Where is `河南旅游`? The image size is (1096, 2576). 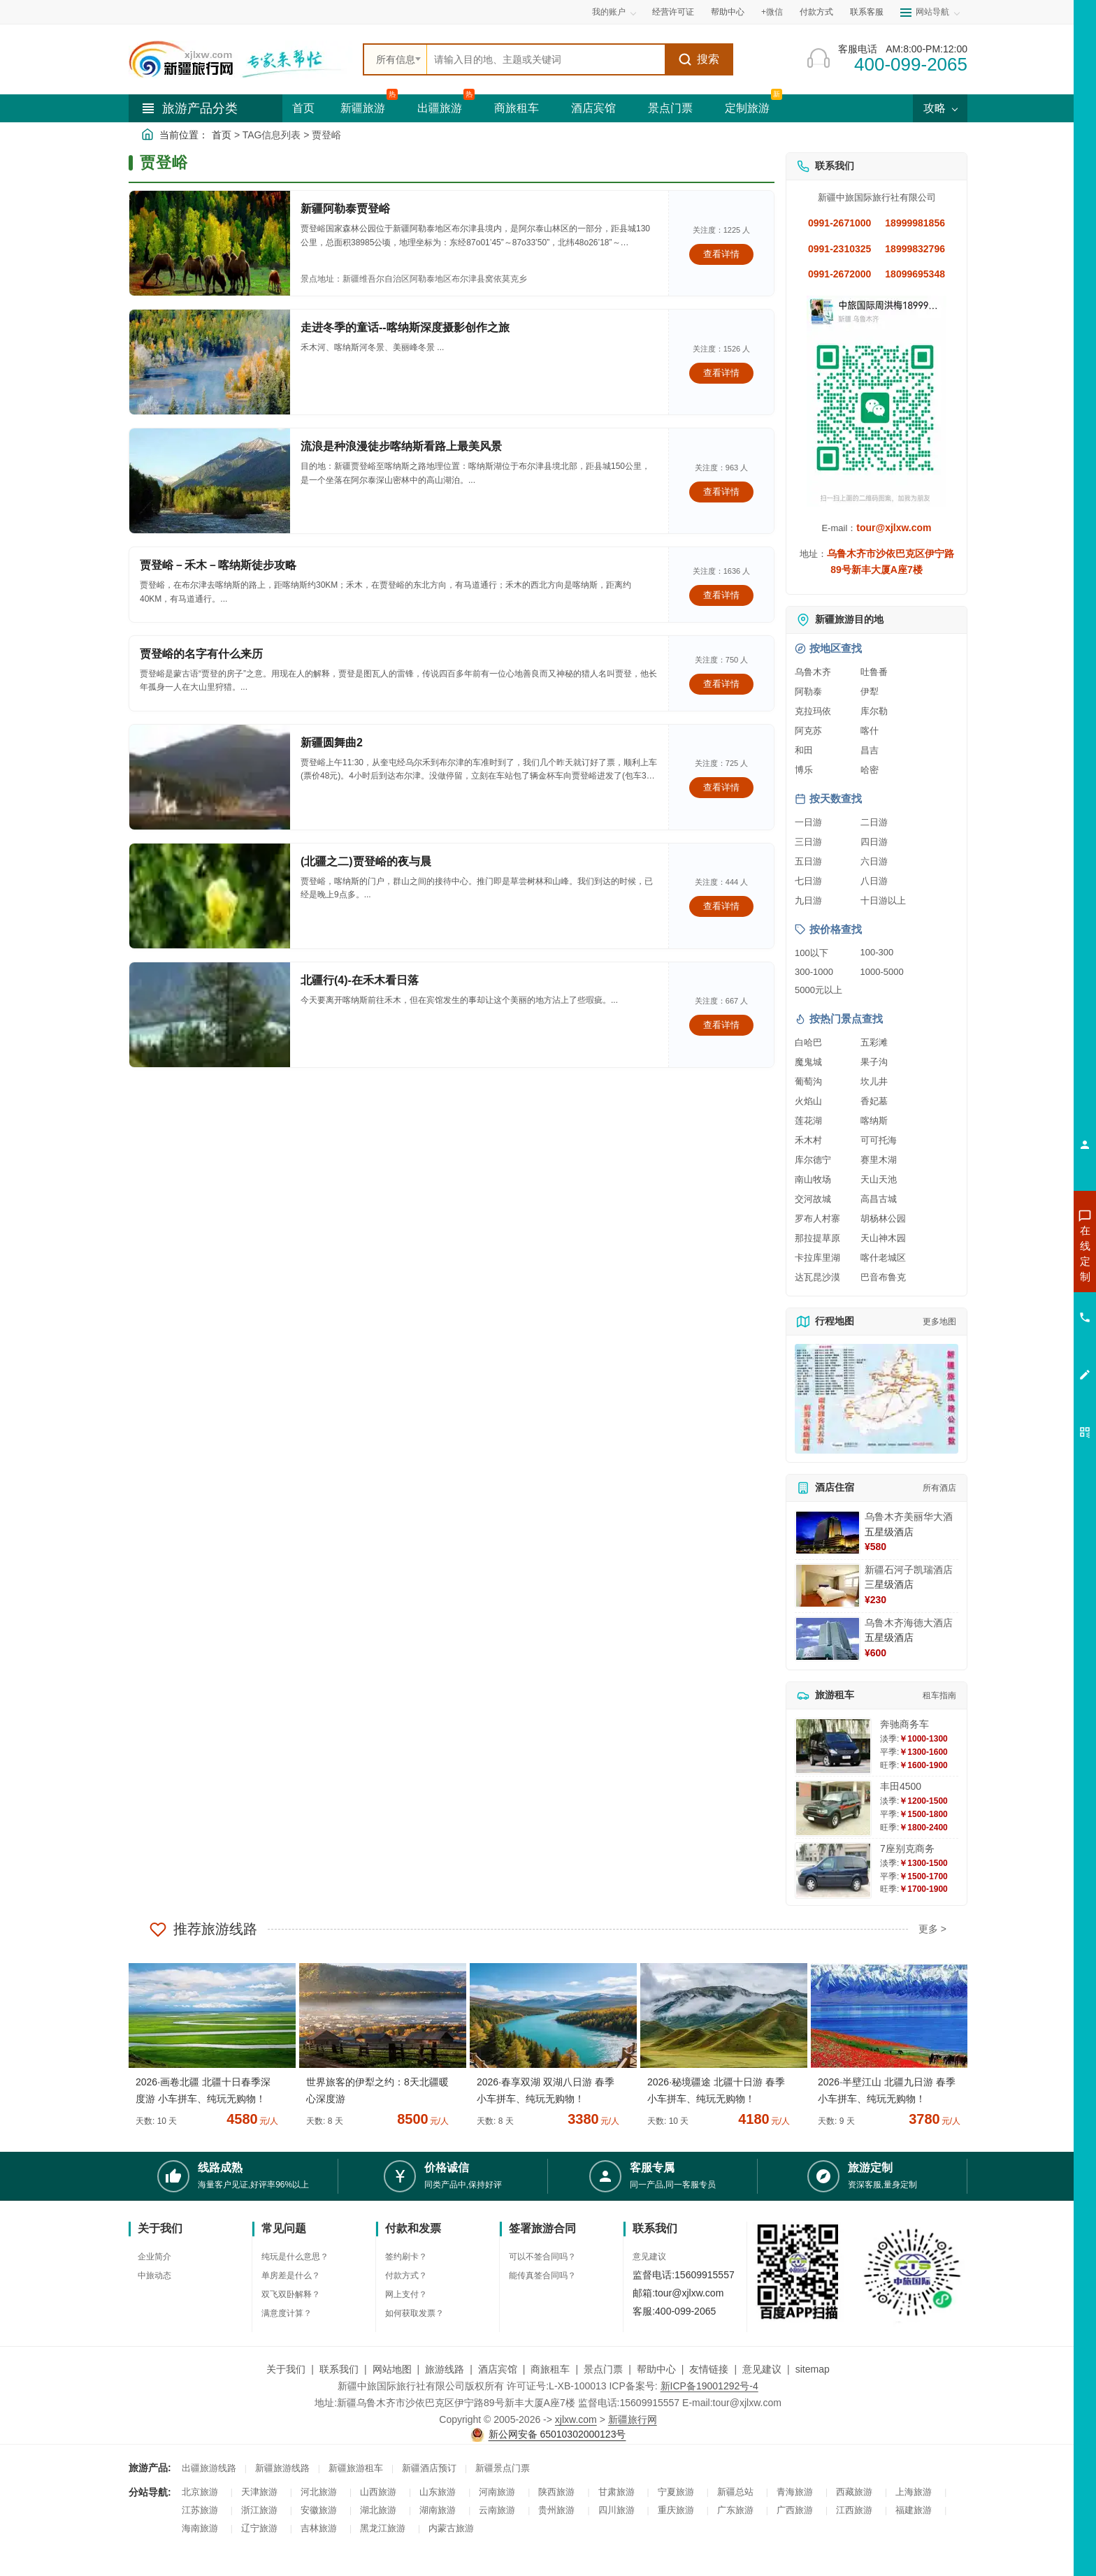 河南旅游 is located at coordinates (497, 2492).